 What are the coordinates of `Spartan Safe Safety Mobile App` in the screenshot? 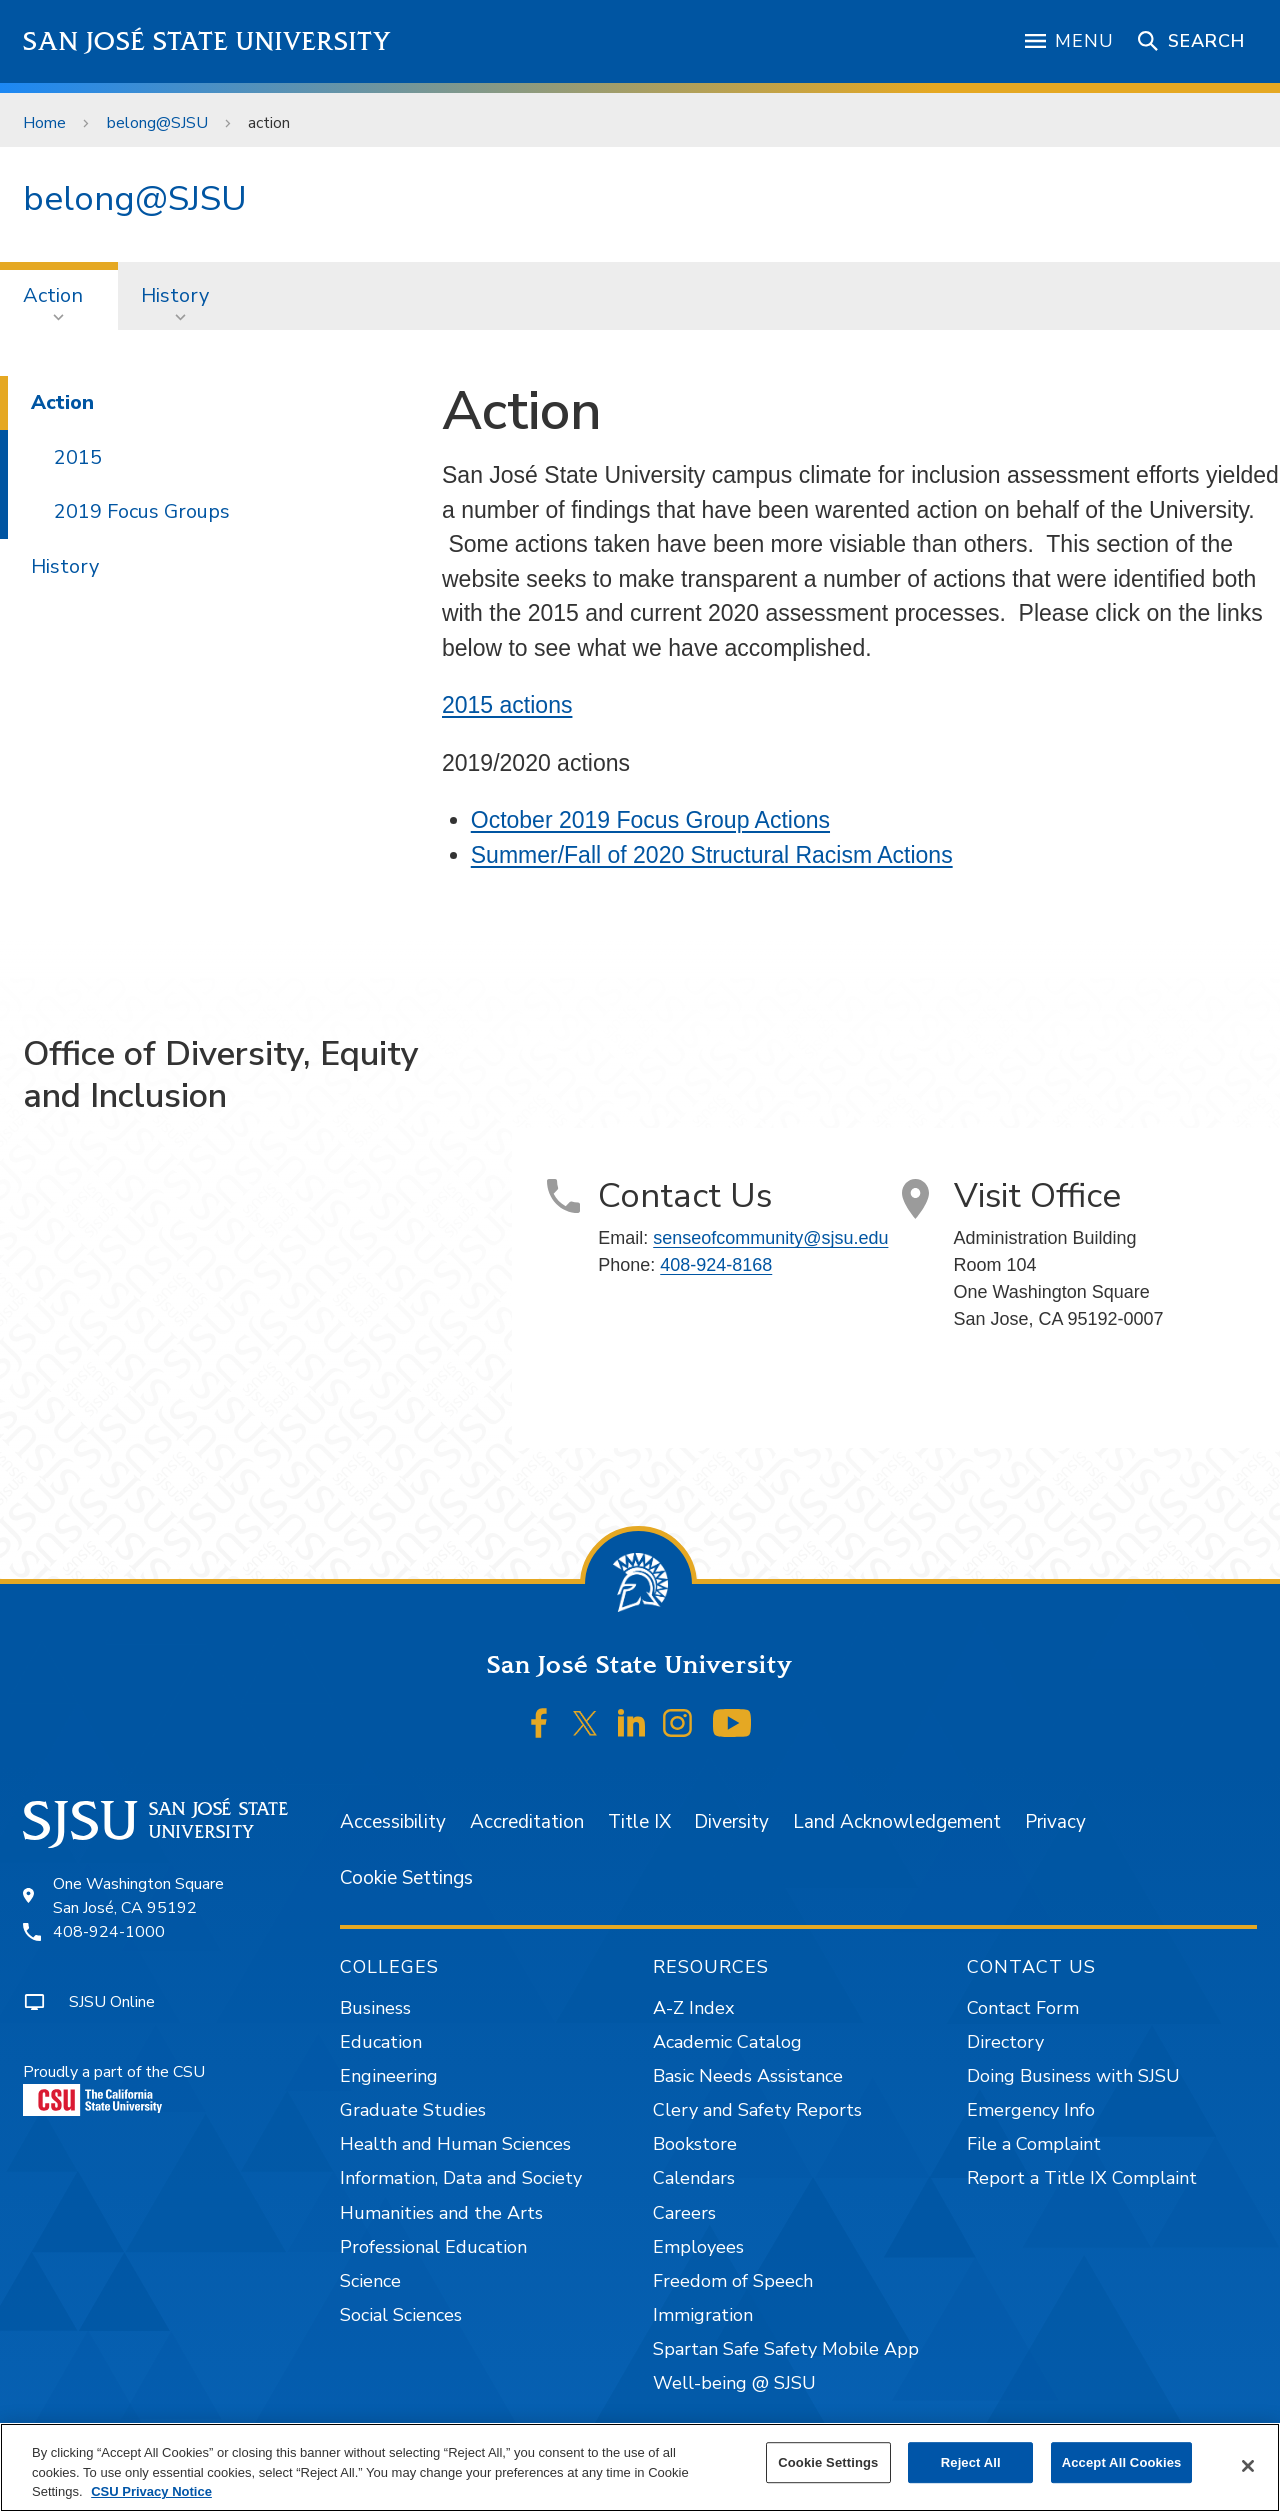 It's located at (786, 2349).